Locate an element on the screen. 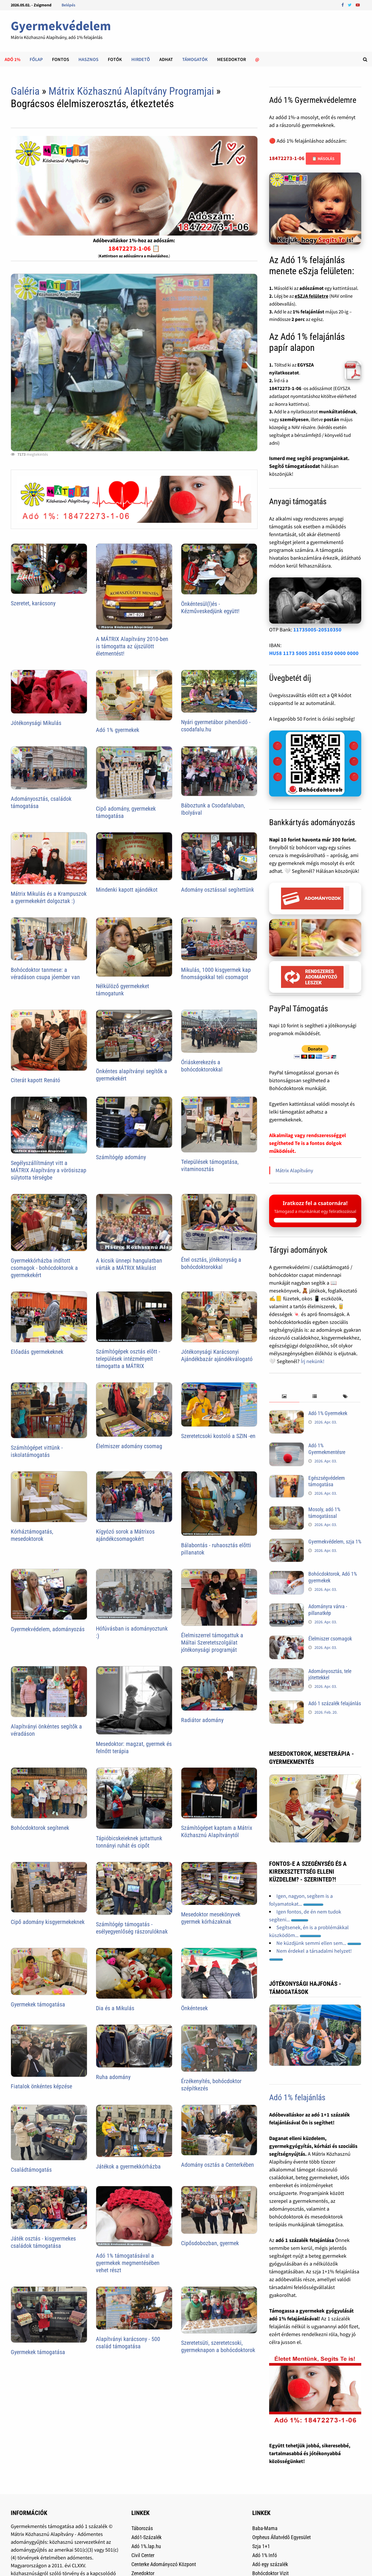 This screenshot has height=2576, width=372. Gyermekkórházba indított csomagok - bohócdoktorok a gyermekekért is located at coordinates (44, 1268).